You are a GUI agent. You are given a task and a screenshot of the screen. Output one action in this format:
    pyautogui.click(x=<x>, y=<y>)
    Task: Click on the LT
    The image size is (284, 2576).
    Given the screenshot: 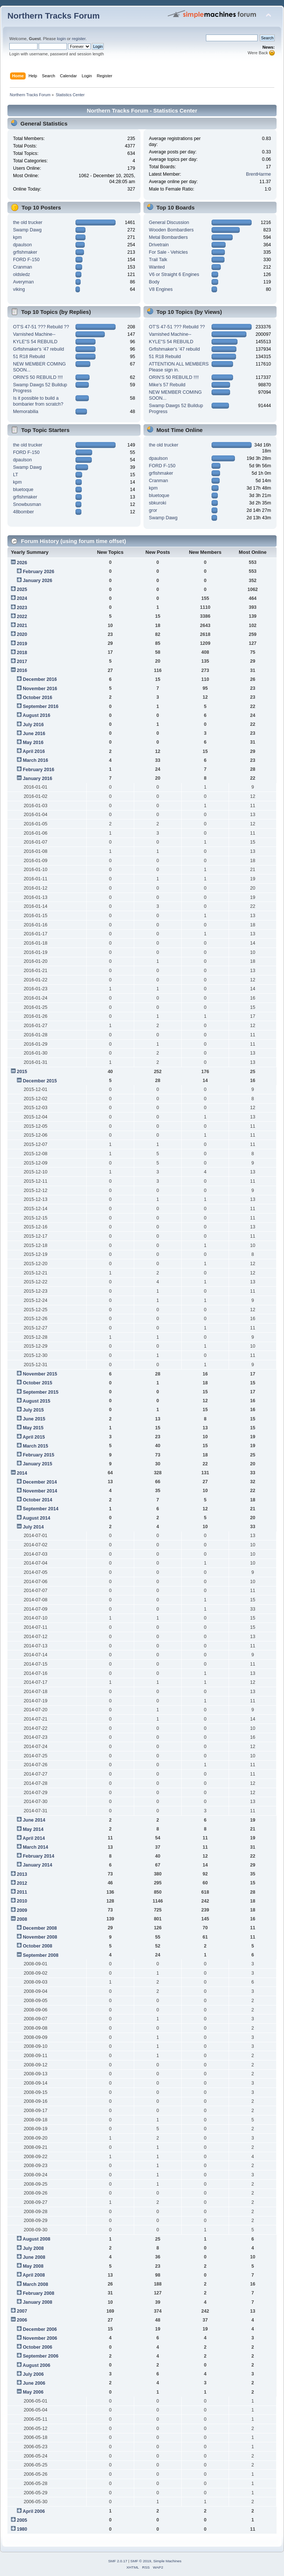 What is the action you would take?
    pyautogui.click(x=15, y=474)
    